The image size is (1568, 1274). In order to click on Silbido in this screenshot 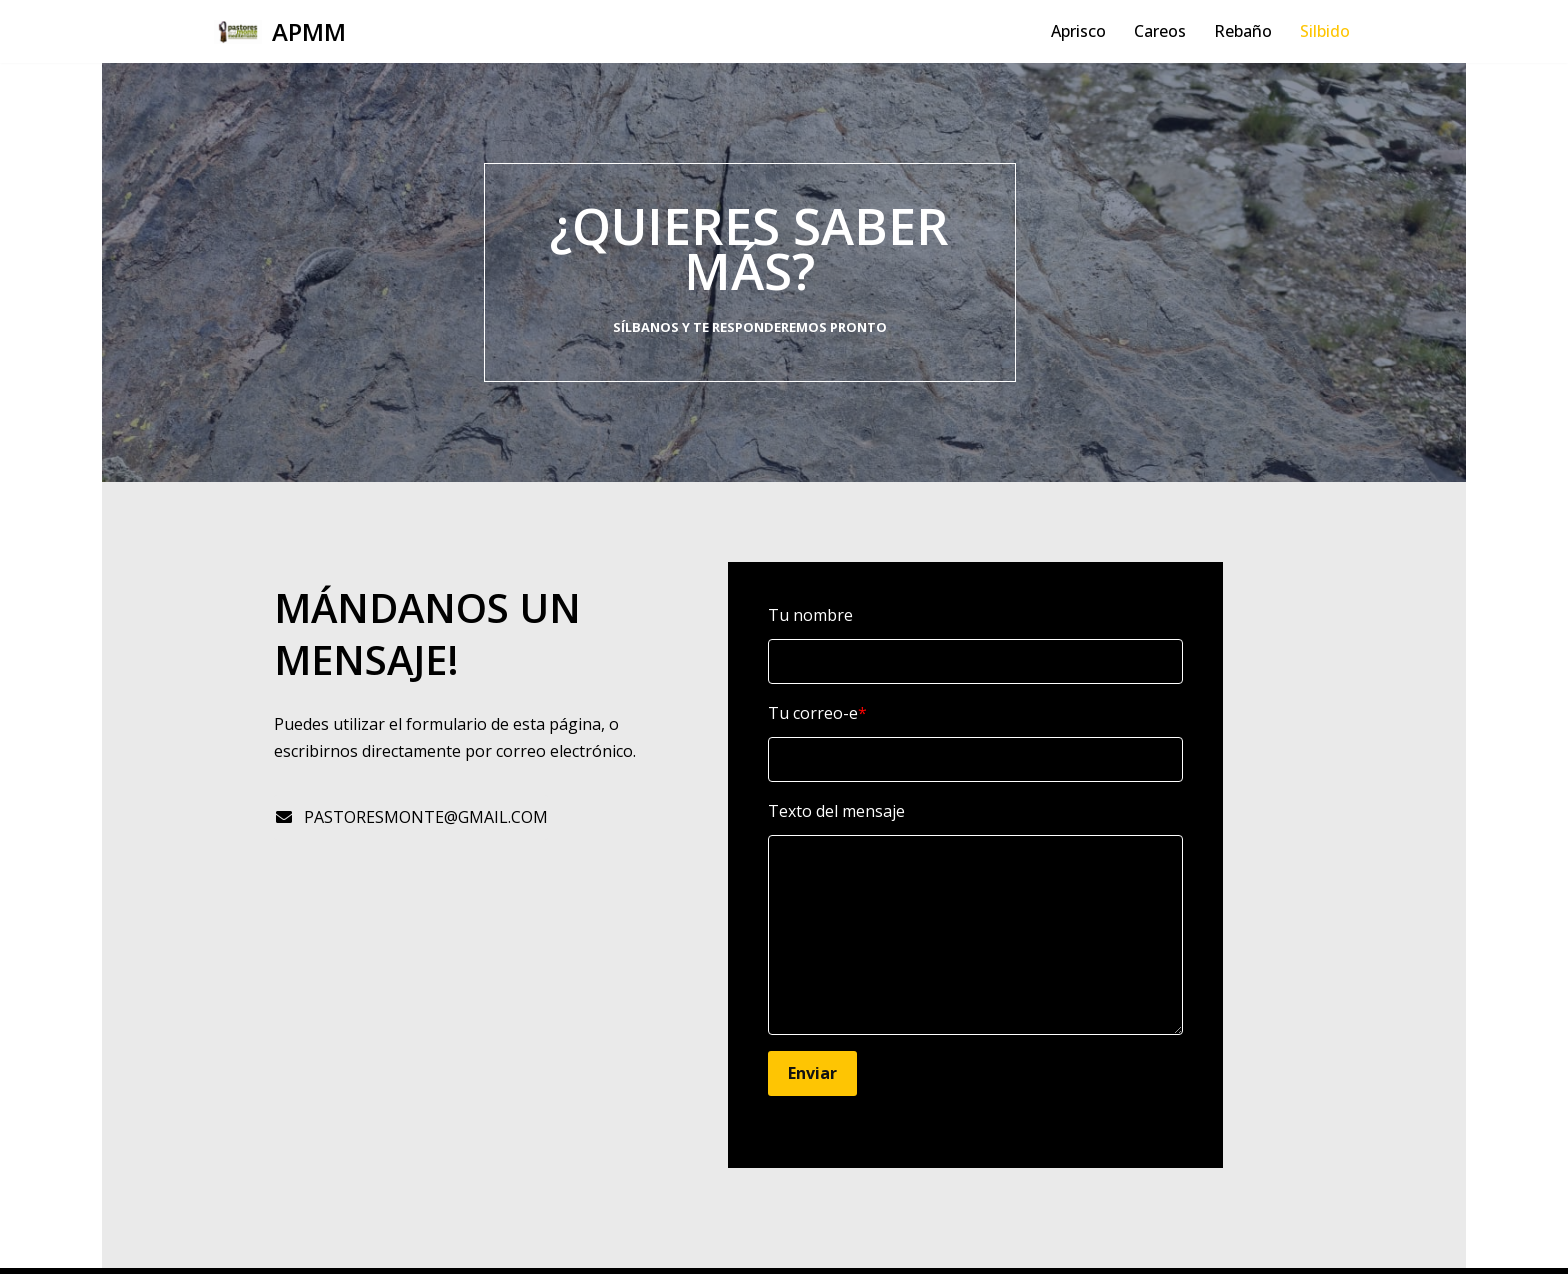, I will do `click(1325, 31)`.